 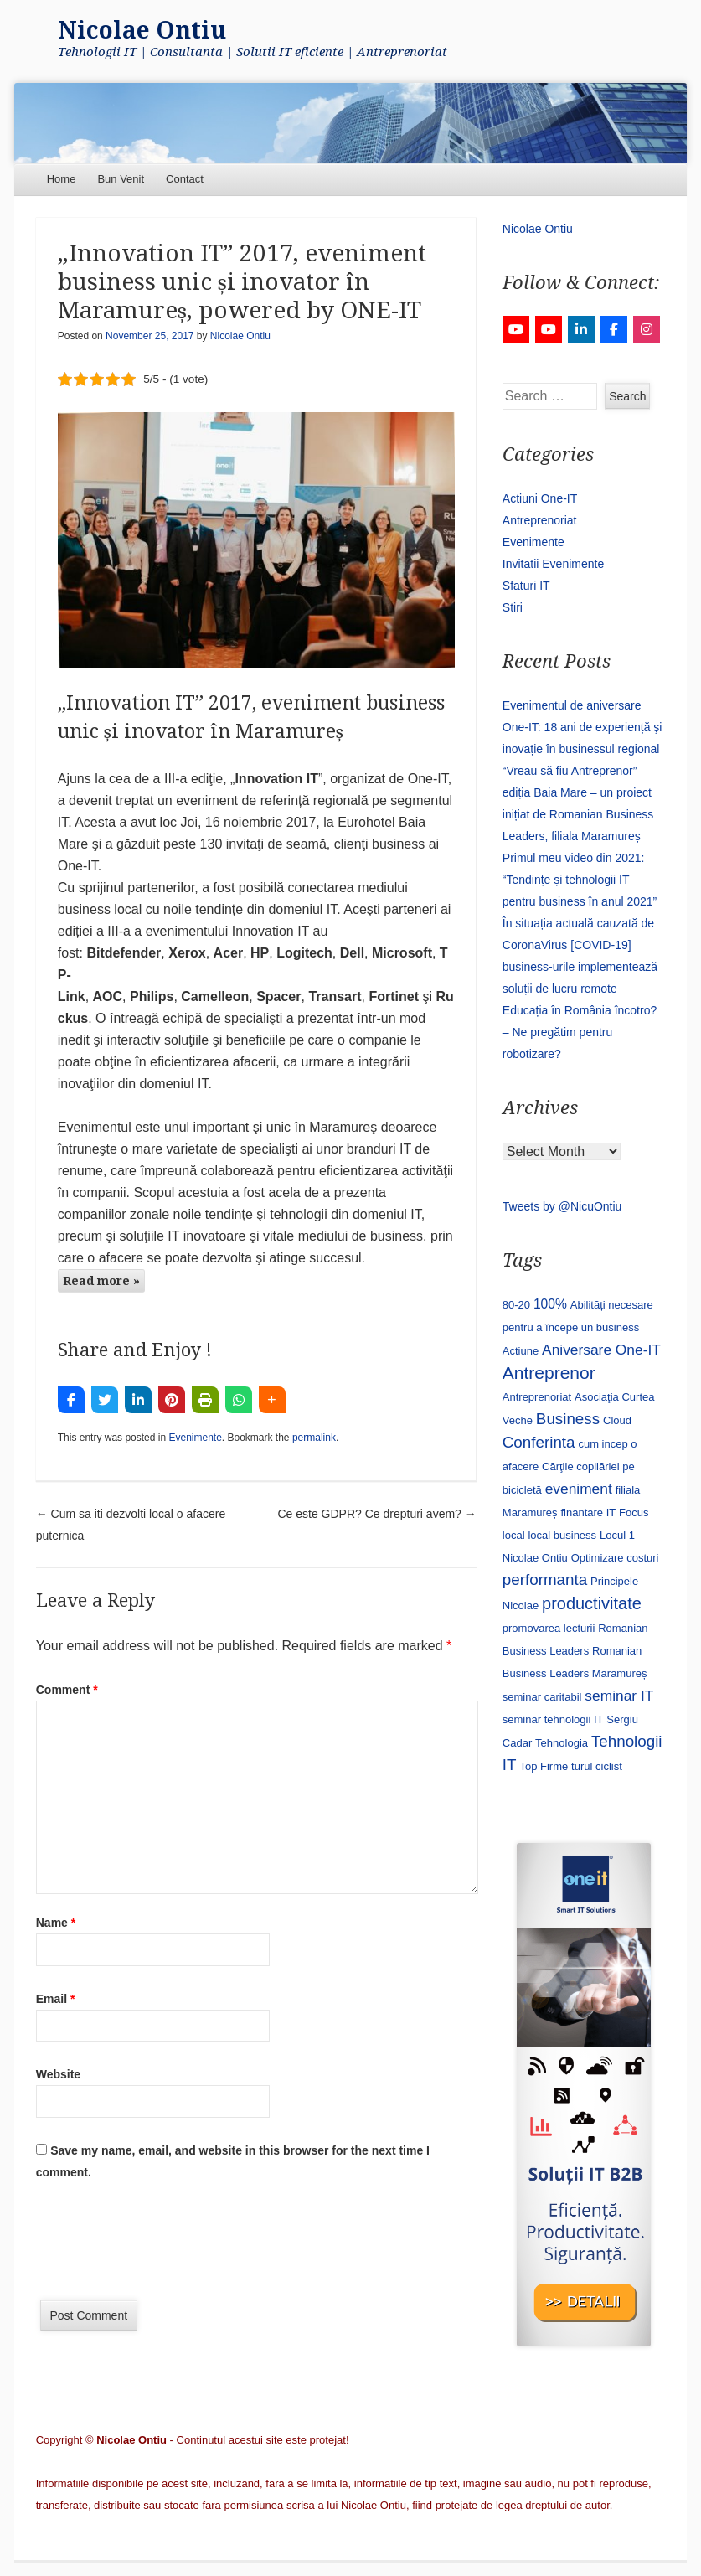 I want to click on Conferinta [Conferinta (4 items)], so click(x=539, y=1442).